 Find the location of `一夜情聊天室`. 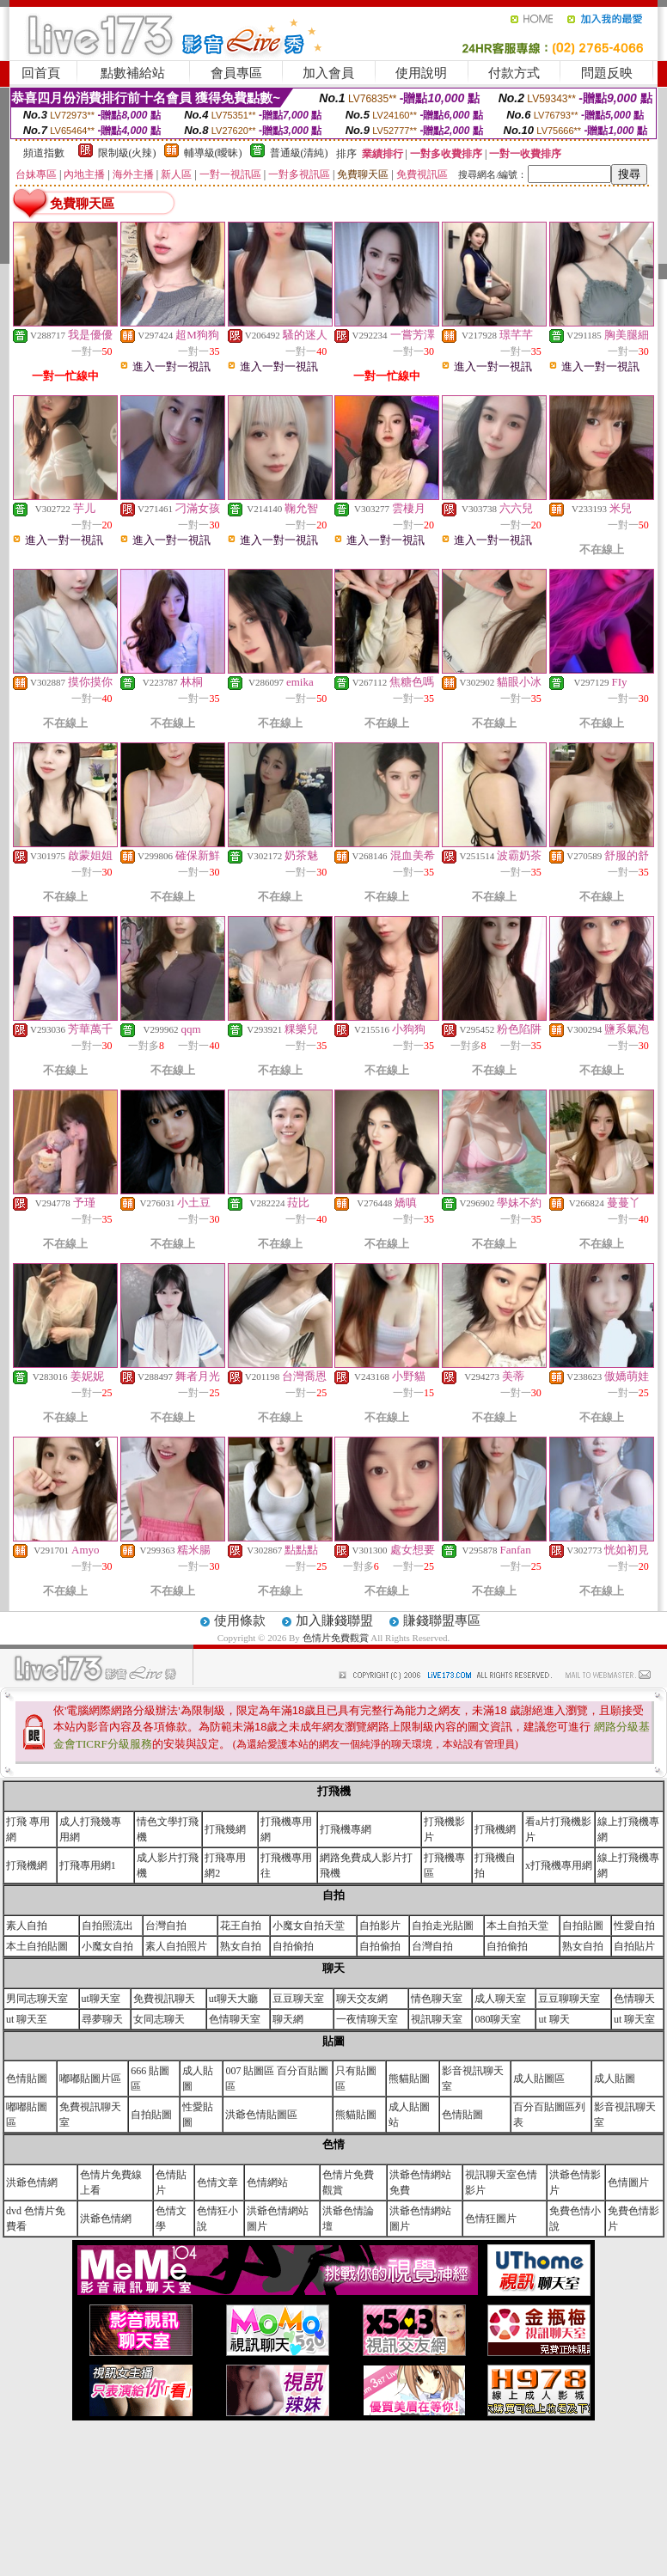

一夜情聊天室 is located at coordinates (367, 2019).